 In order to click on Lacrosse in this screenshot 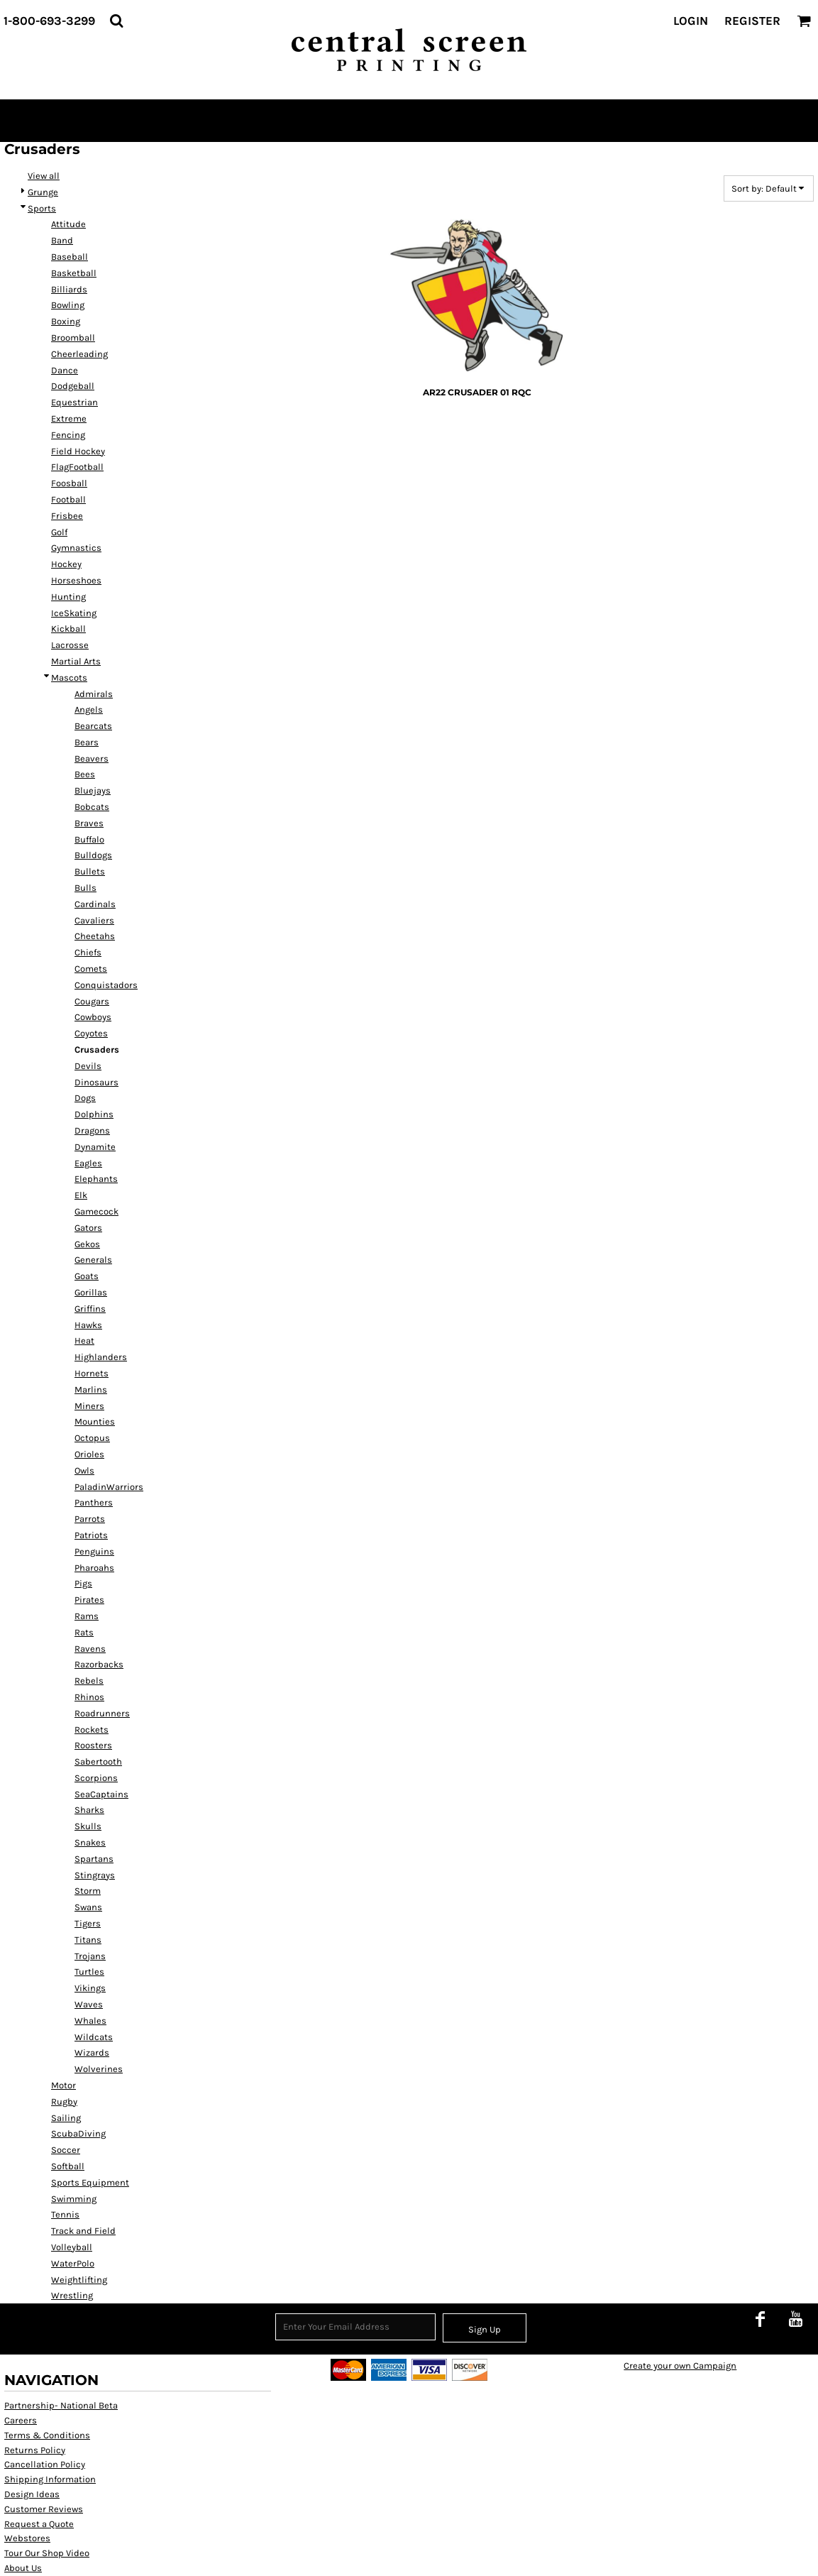, I will do `click(70, 645)`.